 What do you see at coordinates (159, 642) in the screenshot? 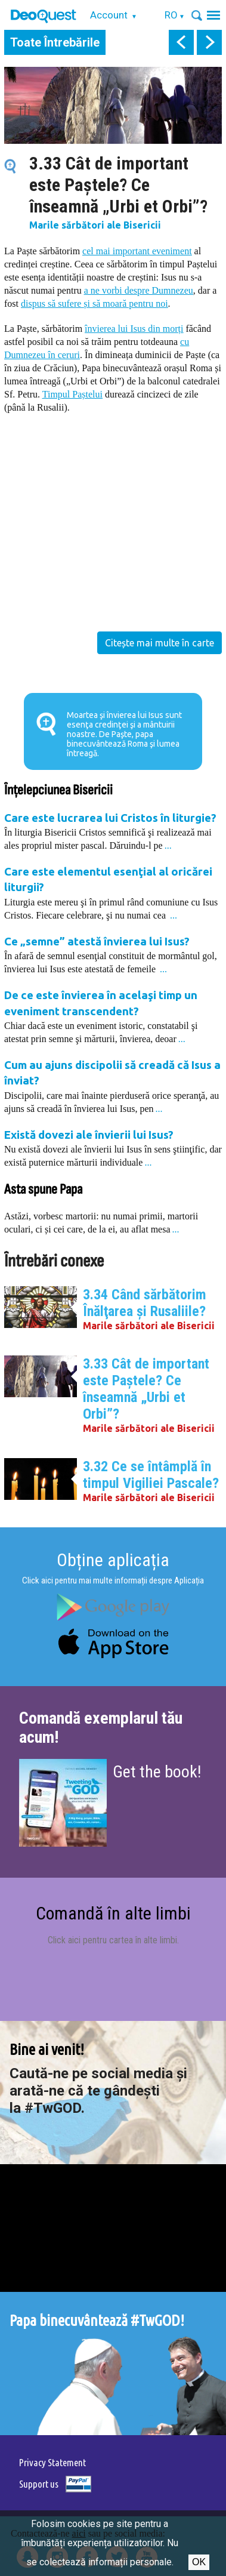
I see `Citește mai multe în carte` at bounding box center [159, 642].